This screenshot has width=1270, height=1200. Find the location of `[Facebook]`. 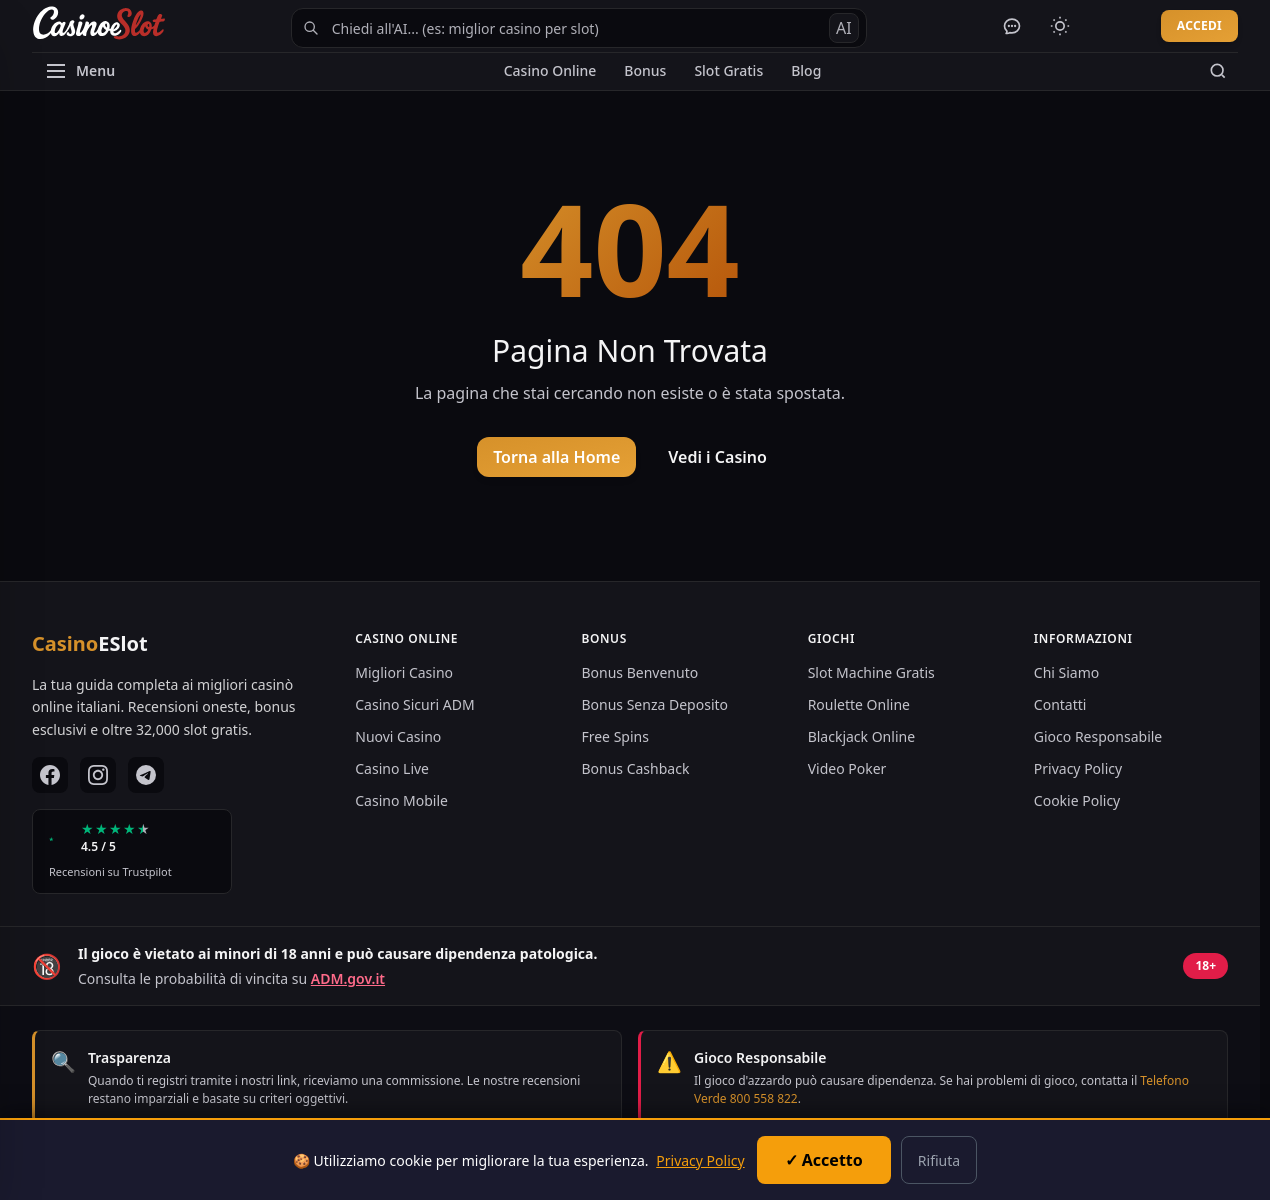

[Facebook] is located at coordinates (50, 775).